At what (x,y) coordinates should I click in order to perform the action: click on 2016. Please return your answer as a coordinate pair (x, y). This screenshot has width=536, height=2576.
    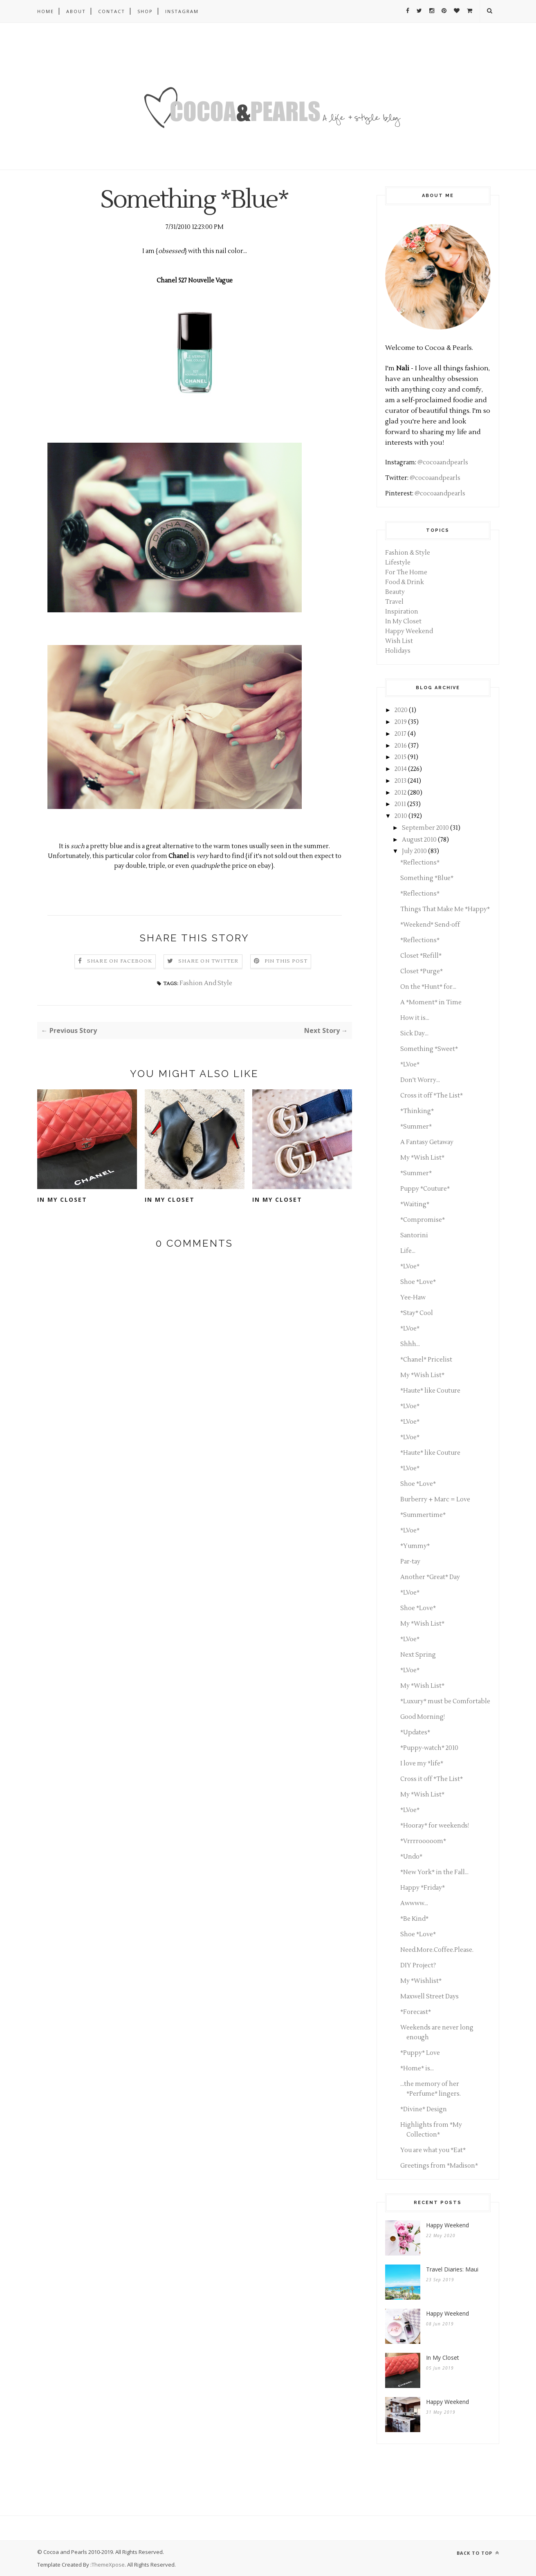
    Looking at the image, I should click on (401, 746).